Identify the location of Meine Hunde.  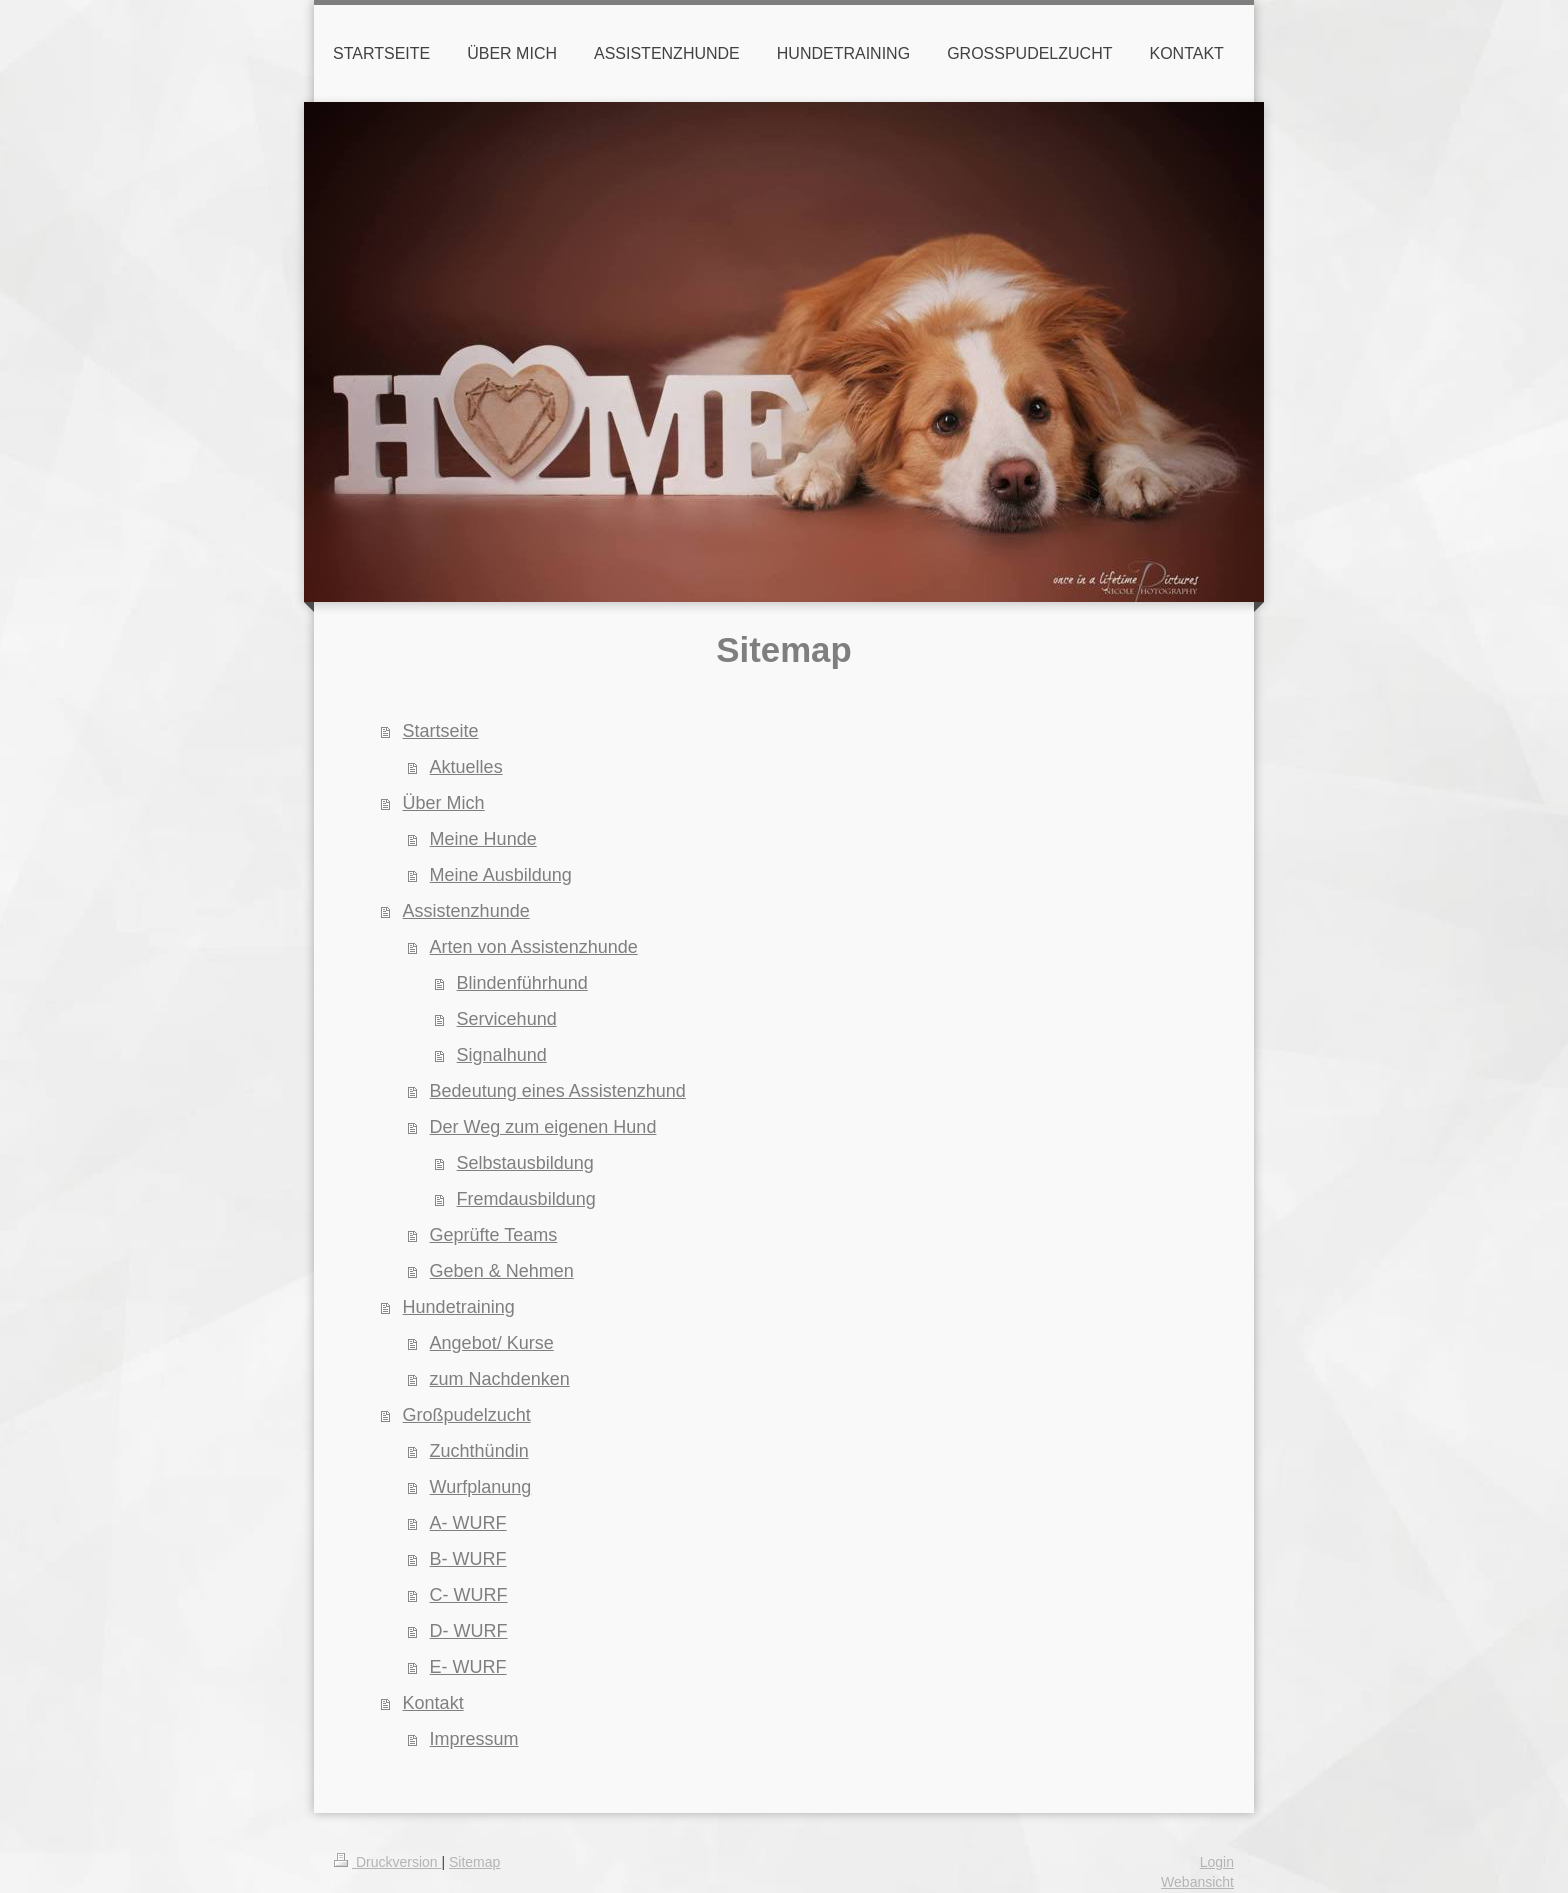
(483, 839).